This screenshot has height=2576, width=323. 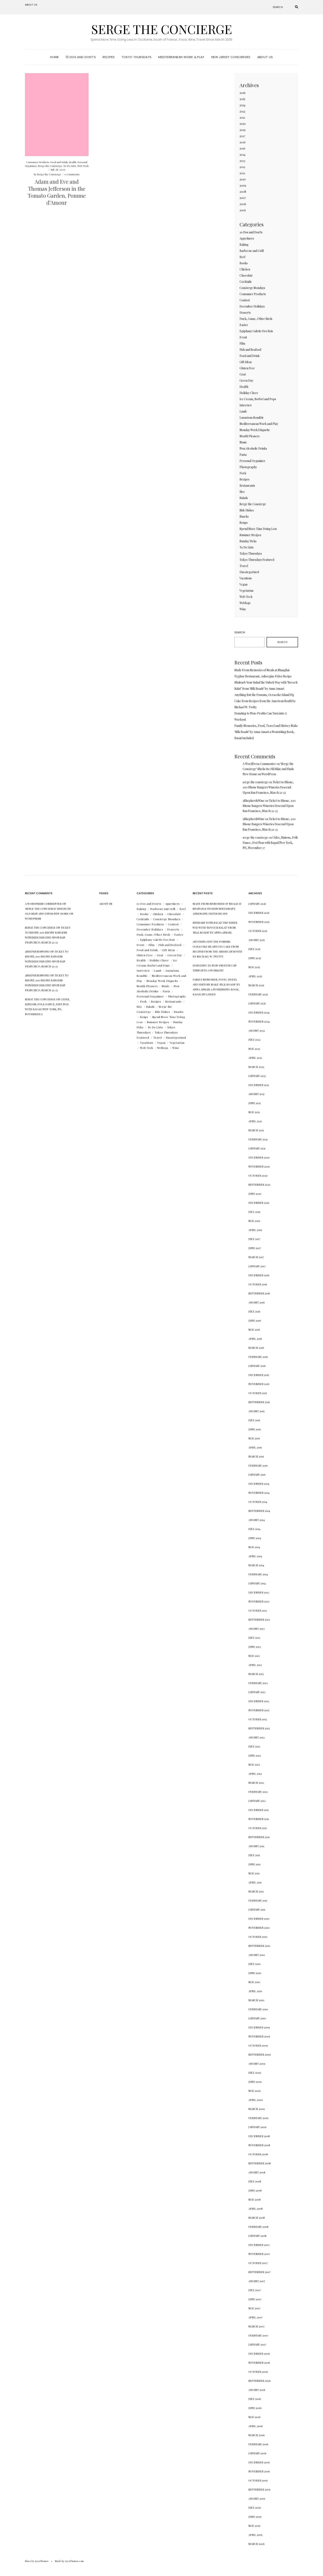 What do you see at coordinates (254, 2290) in the screenshot?
I see `July 2007` at bounding box center [254, 2290].